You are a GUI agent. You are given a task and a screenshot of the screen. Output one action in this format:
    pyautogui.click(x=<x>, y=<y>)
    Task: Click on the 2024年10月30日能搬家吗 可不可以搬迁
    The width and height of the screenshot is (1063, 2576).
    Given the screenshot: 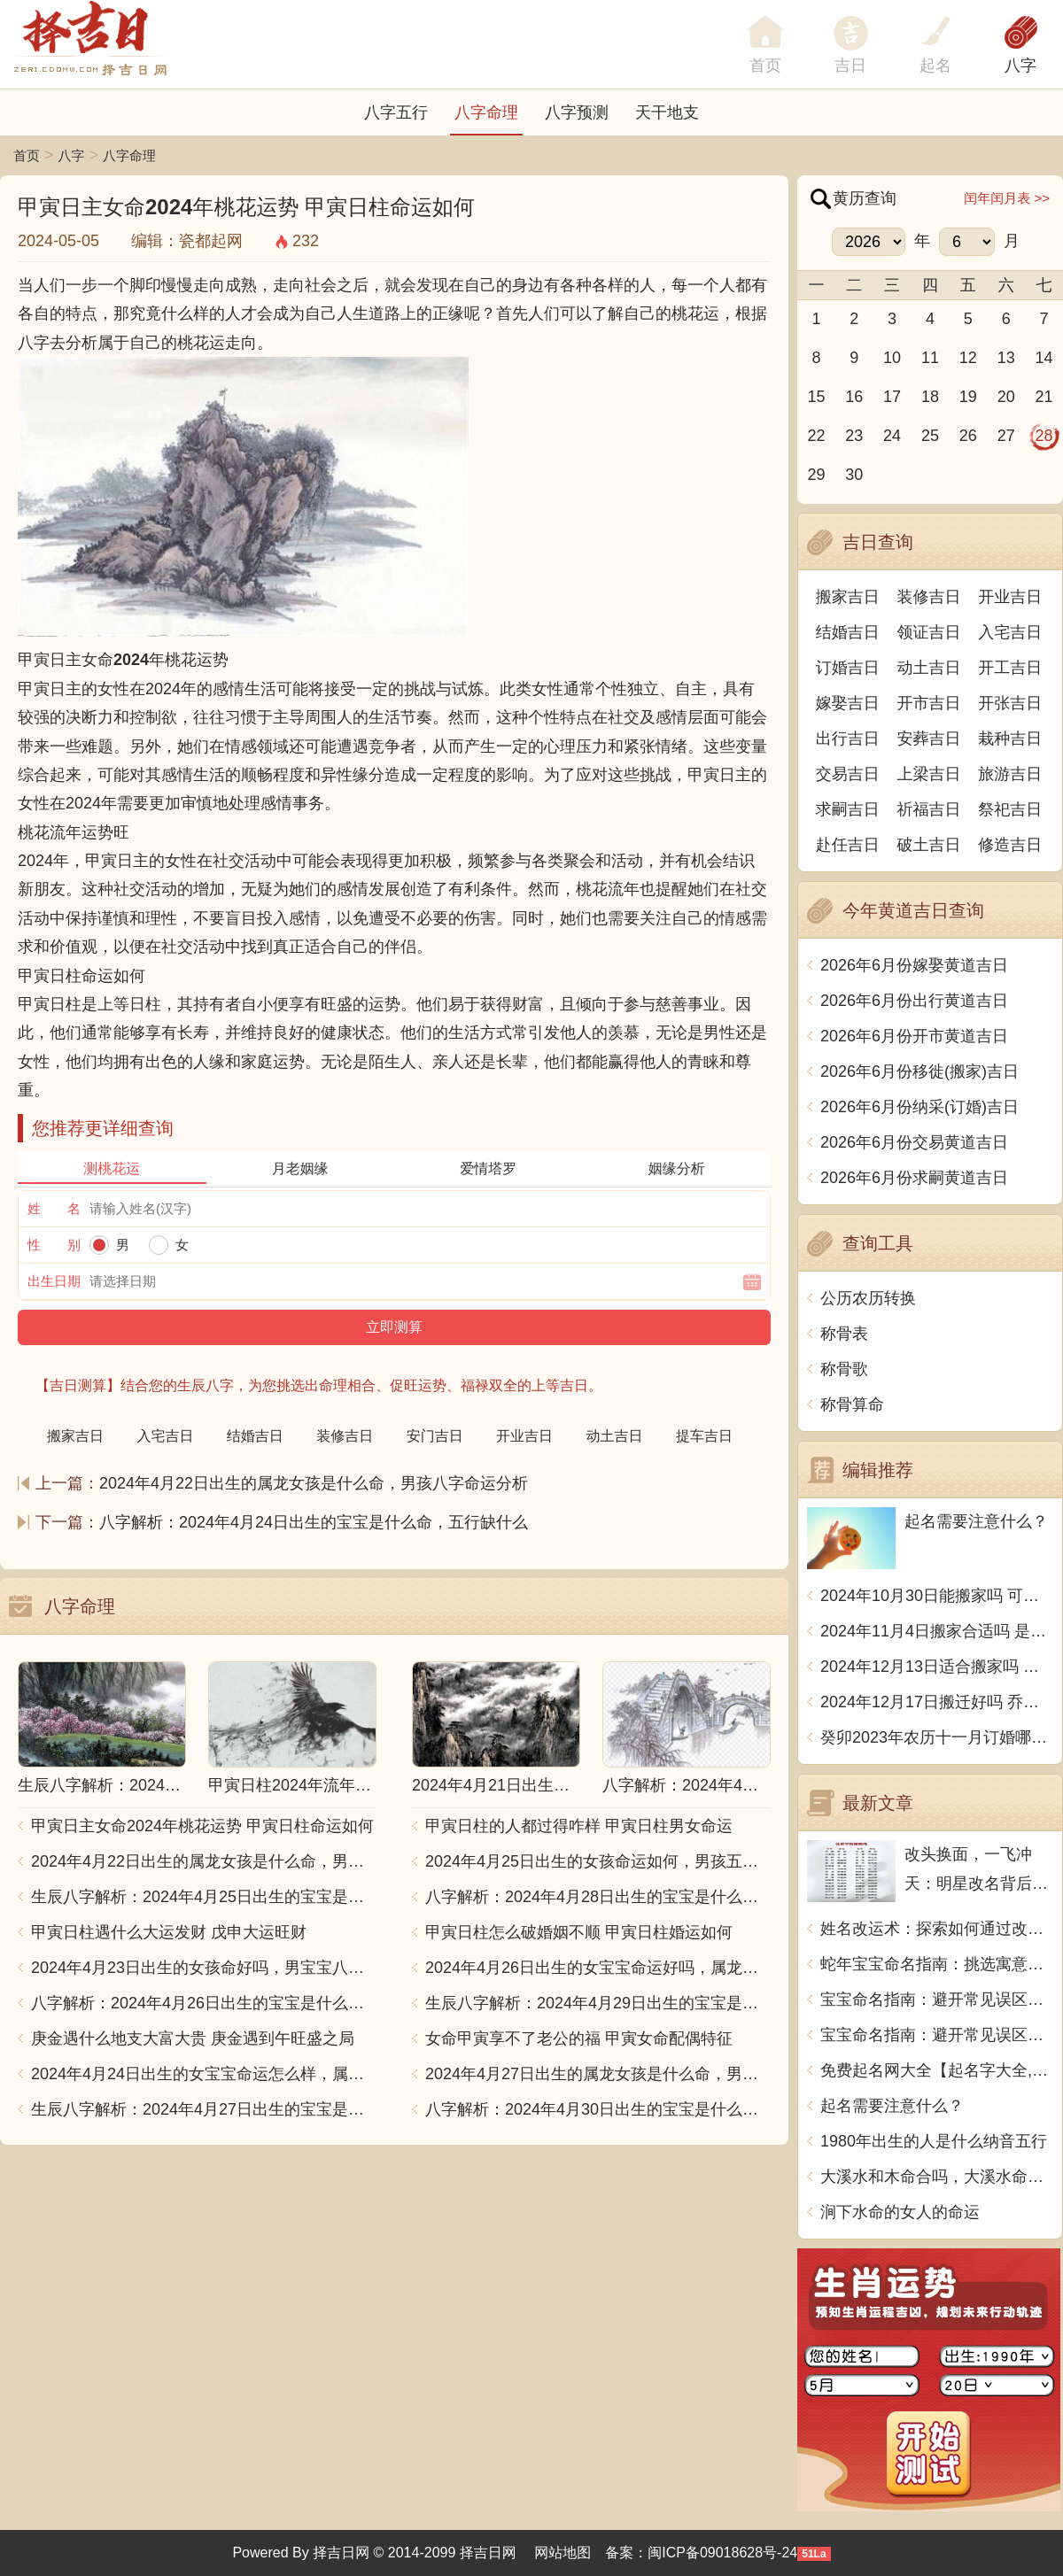 What is the action you would take?
    pyautogui.click(x=936, y=1596)
    